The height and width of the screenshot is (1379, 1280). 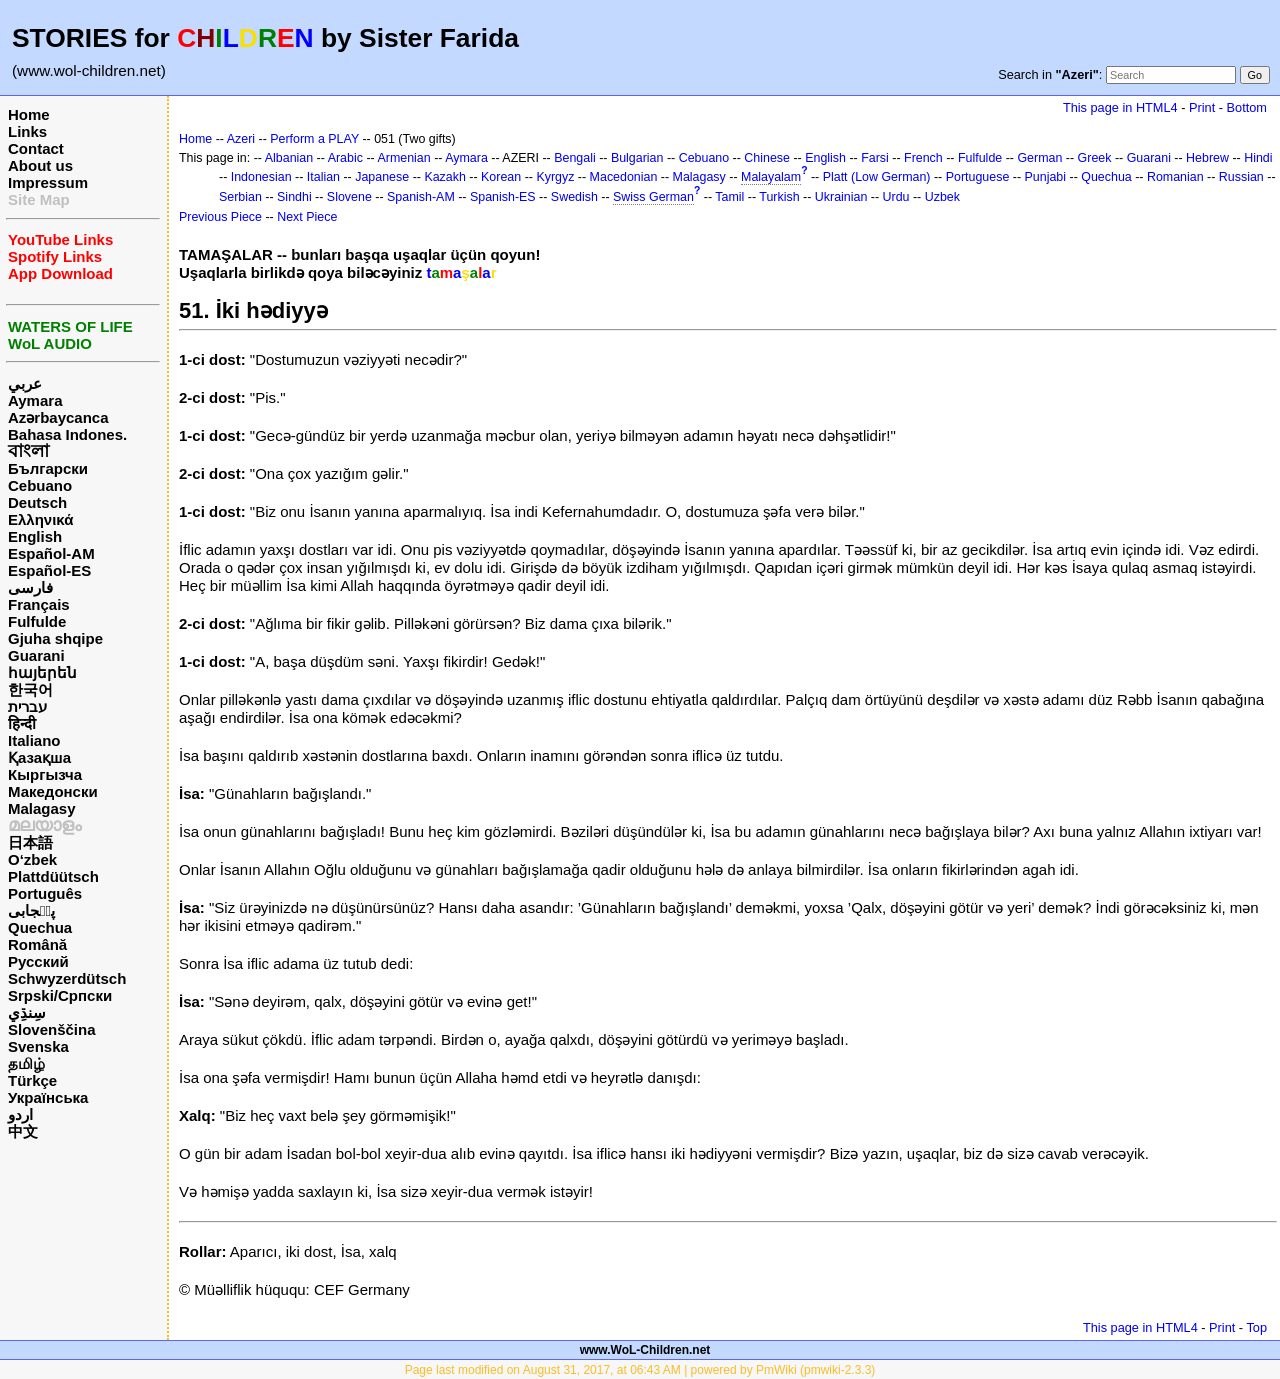 I want to click on Schwyzerdütsch, so click(x=67, y=978).